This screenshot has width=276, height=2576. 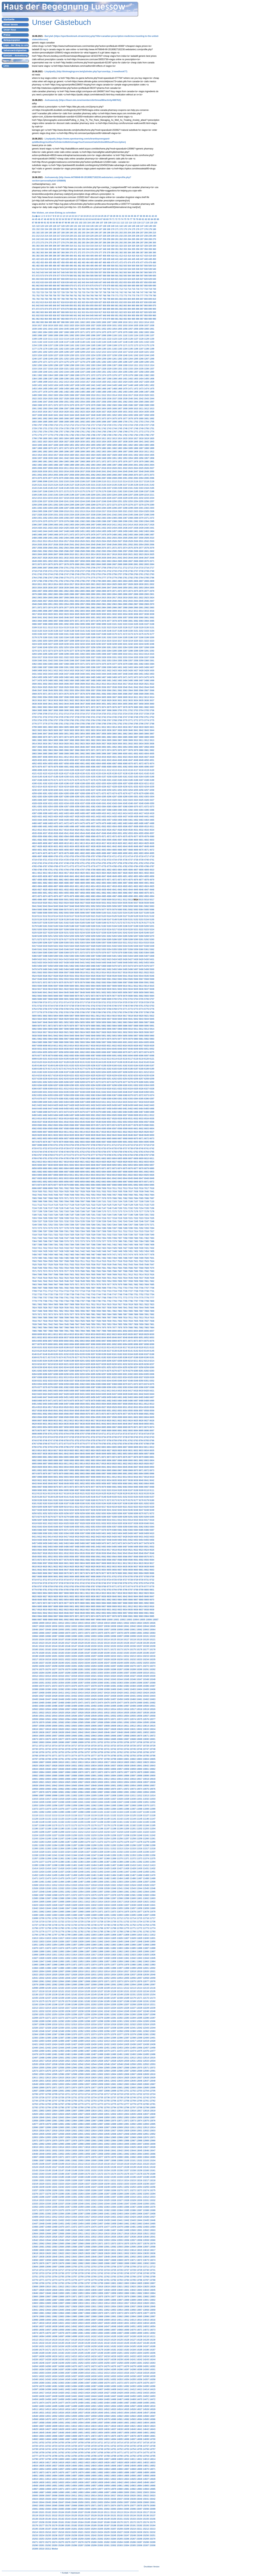 What do you see at coordinates (141, 561) in the screenshot?
I see `2669` at bounding box center [141, 561].